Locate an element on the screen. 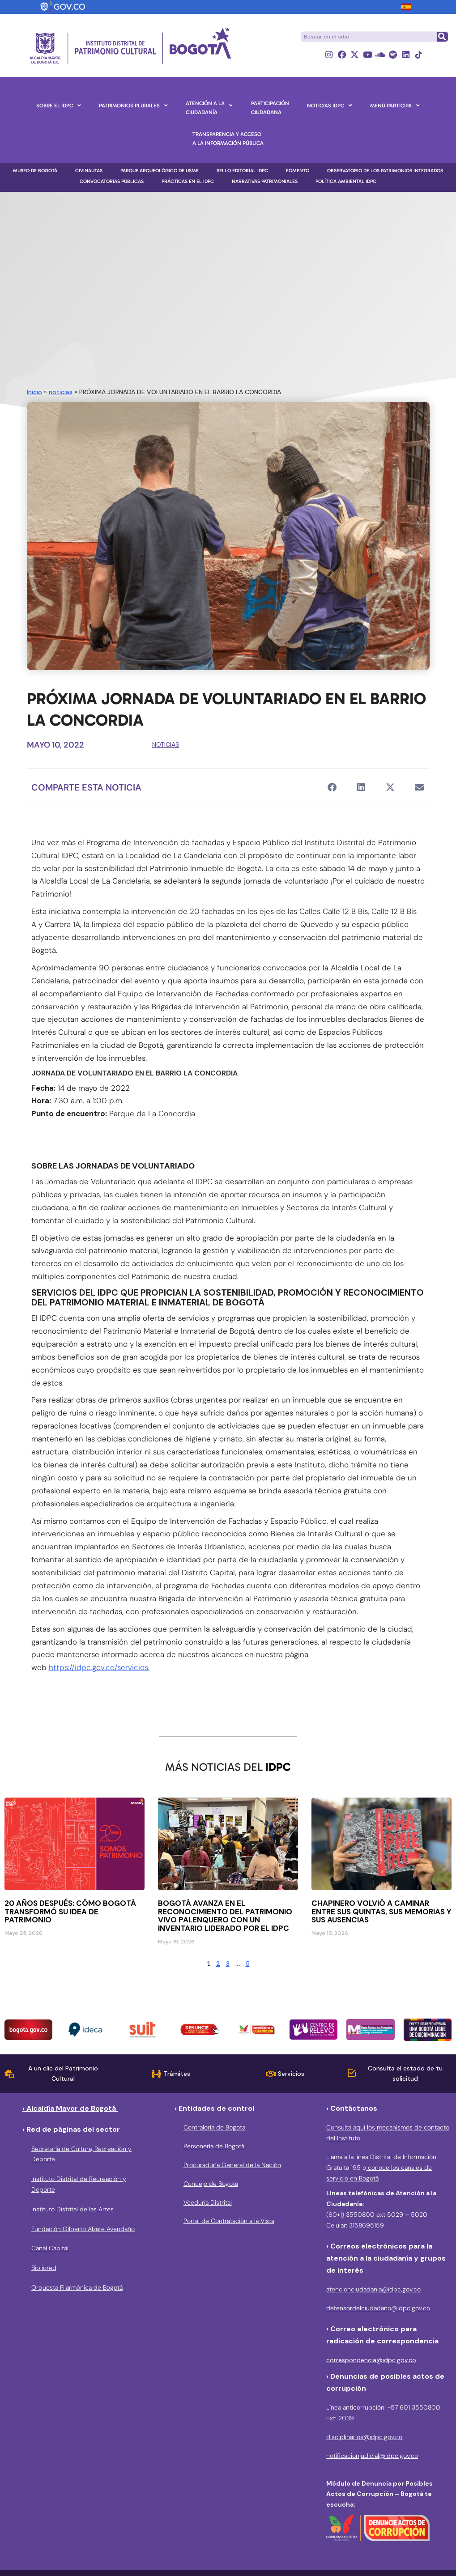  Inicio is located at coordinates (34, 392).